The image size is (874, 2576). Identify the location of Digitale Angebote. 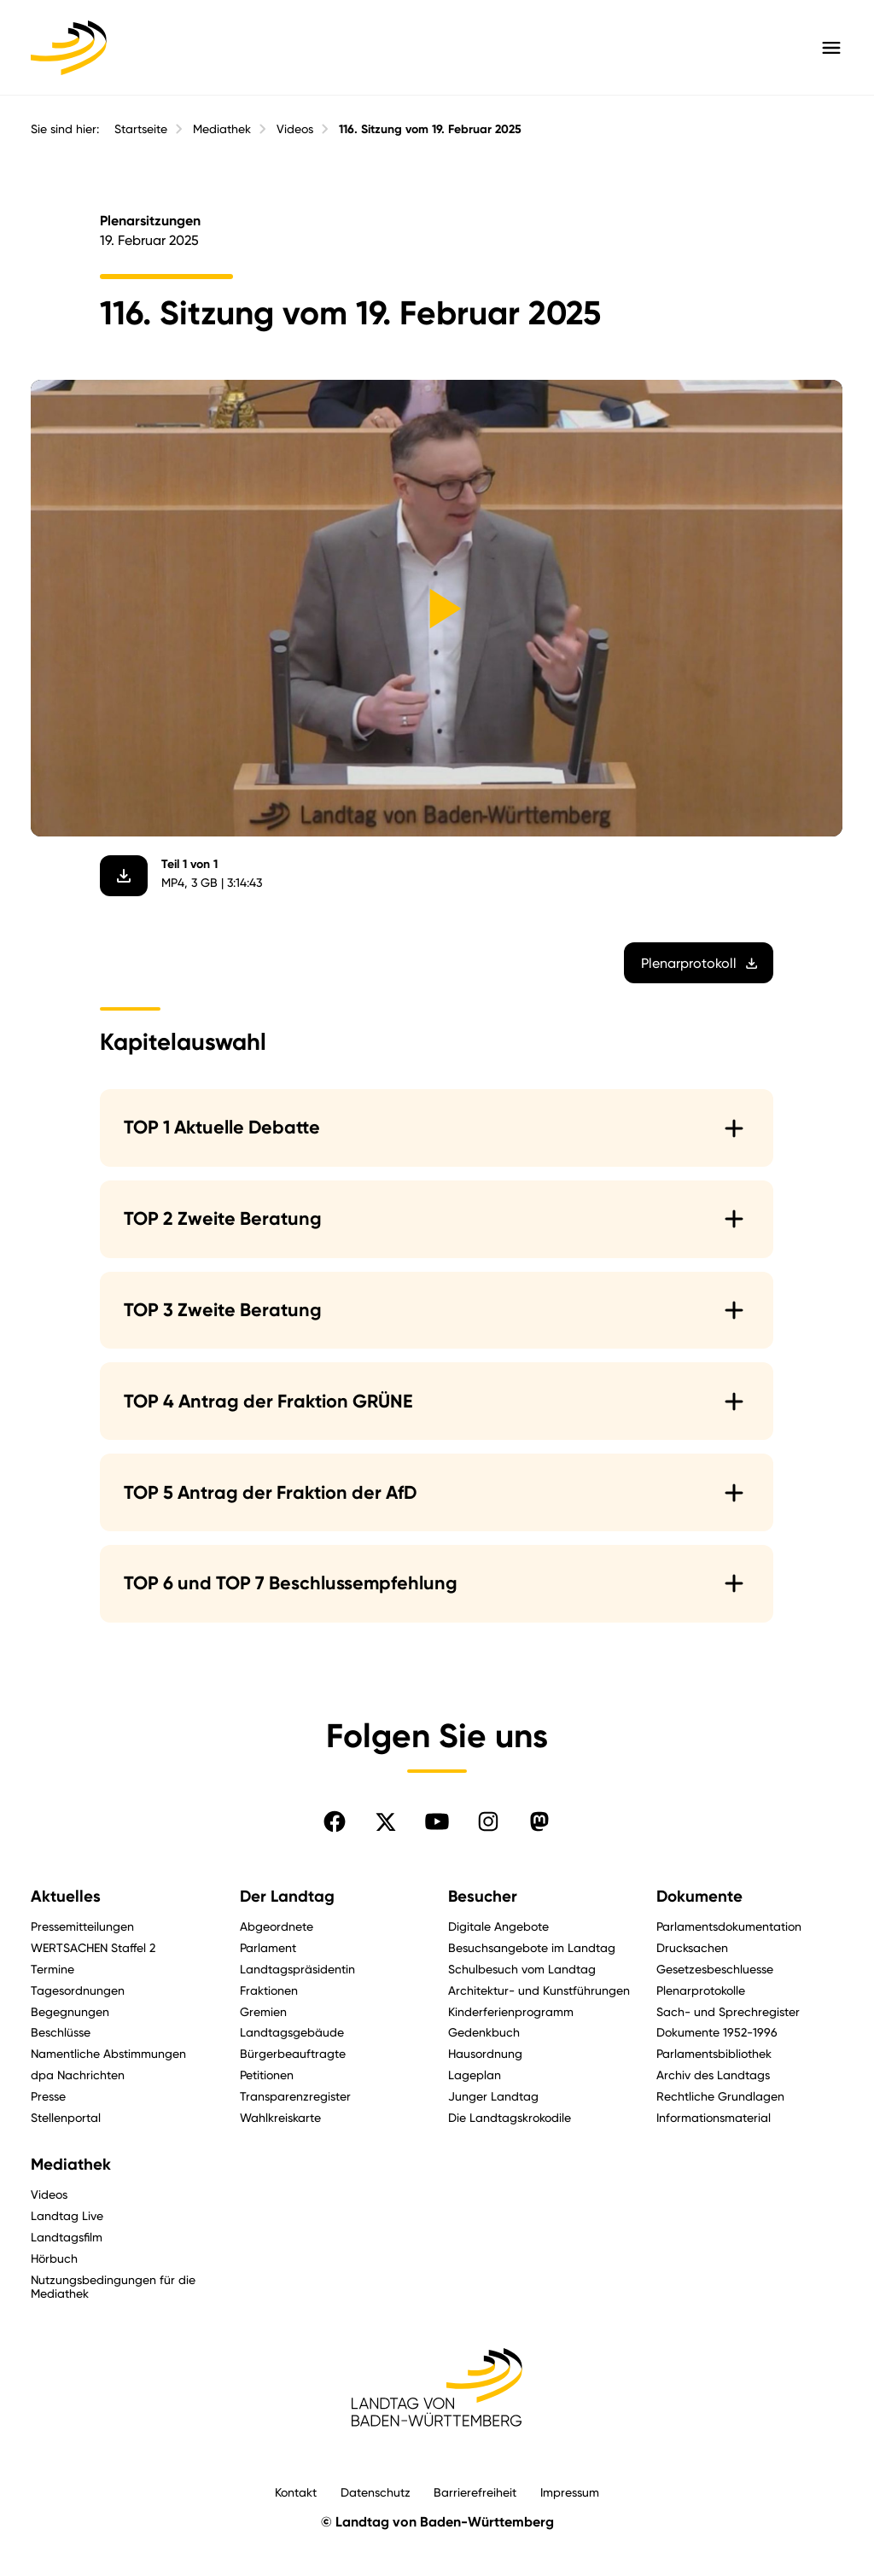
(498, 1926).